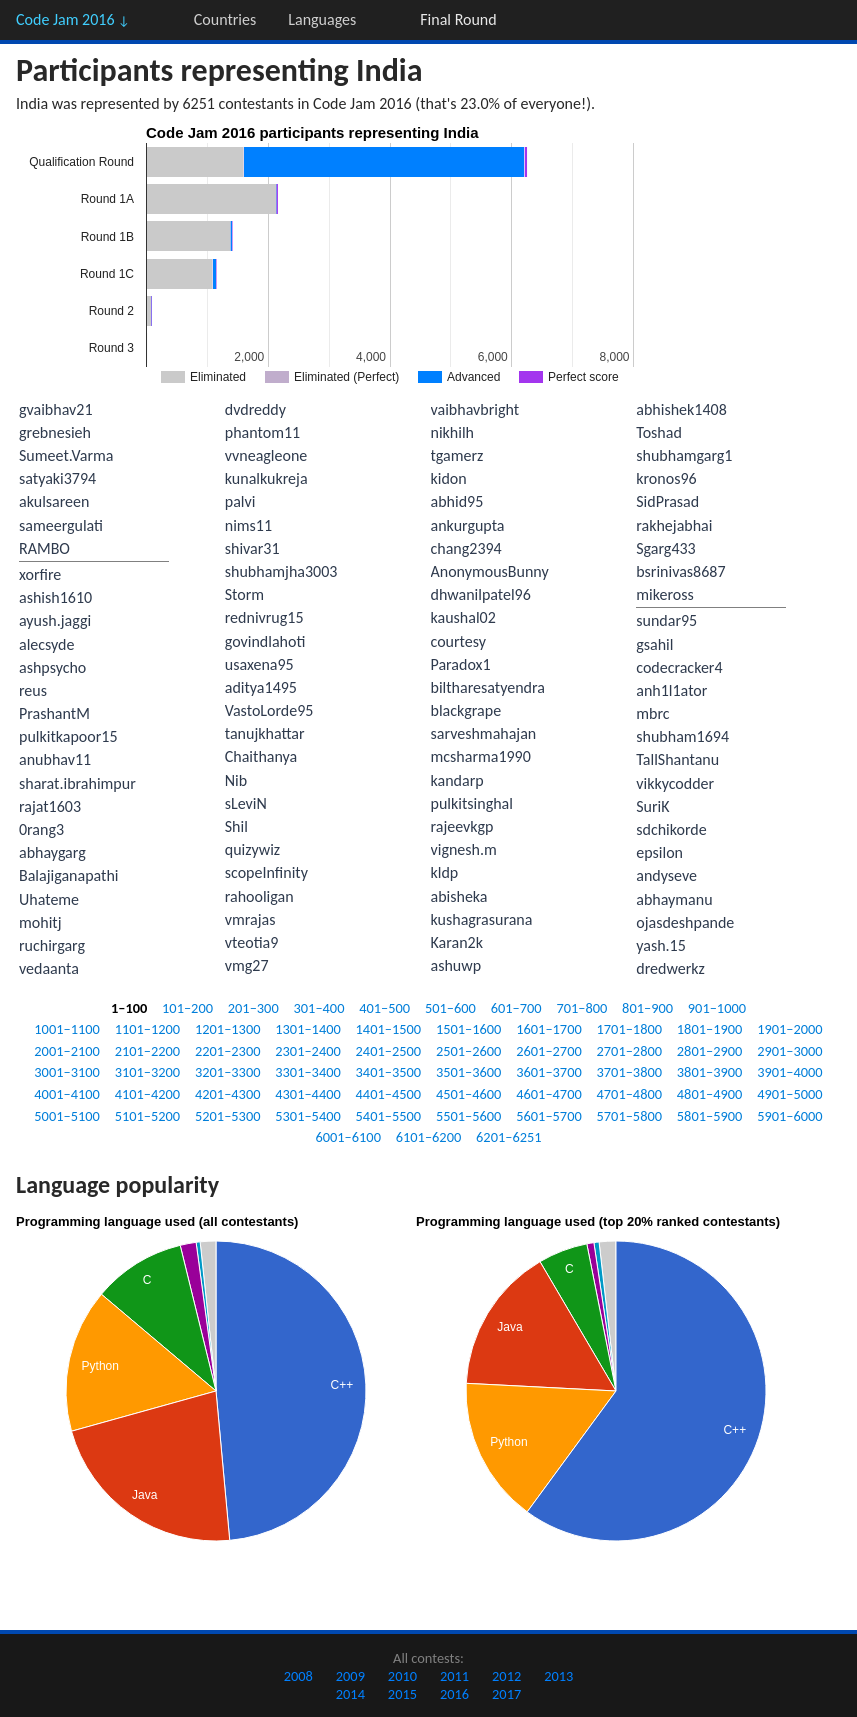 The width and height of the screenshot is (857, 1717). Describe the element at coordinates (308, 1029) in the screenshot. I see `1301–1400` at that location.